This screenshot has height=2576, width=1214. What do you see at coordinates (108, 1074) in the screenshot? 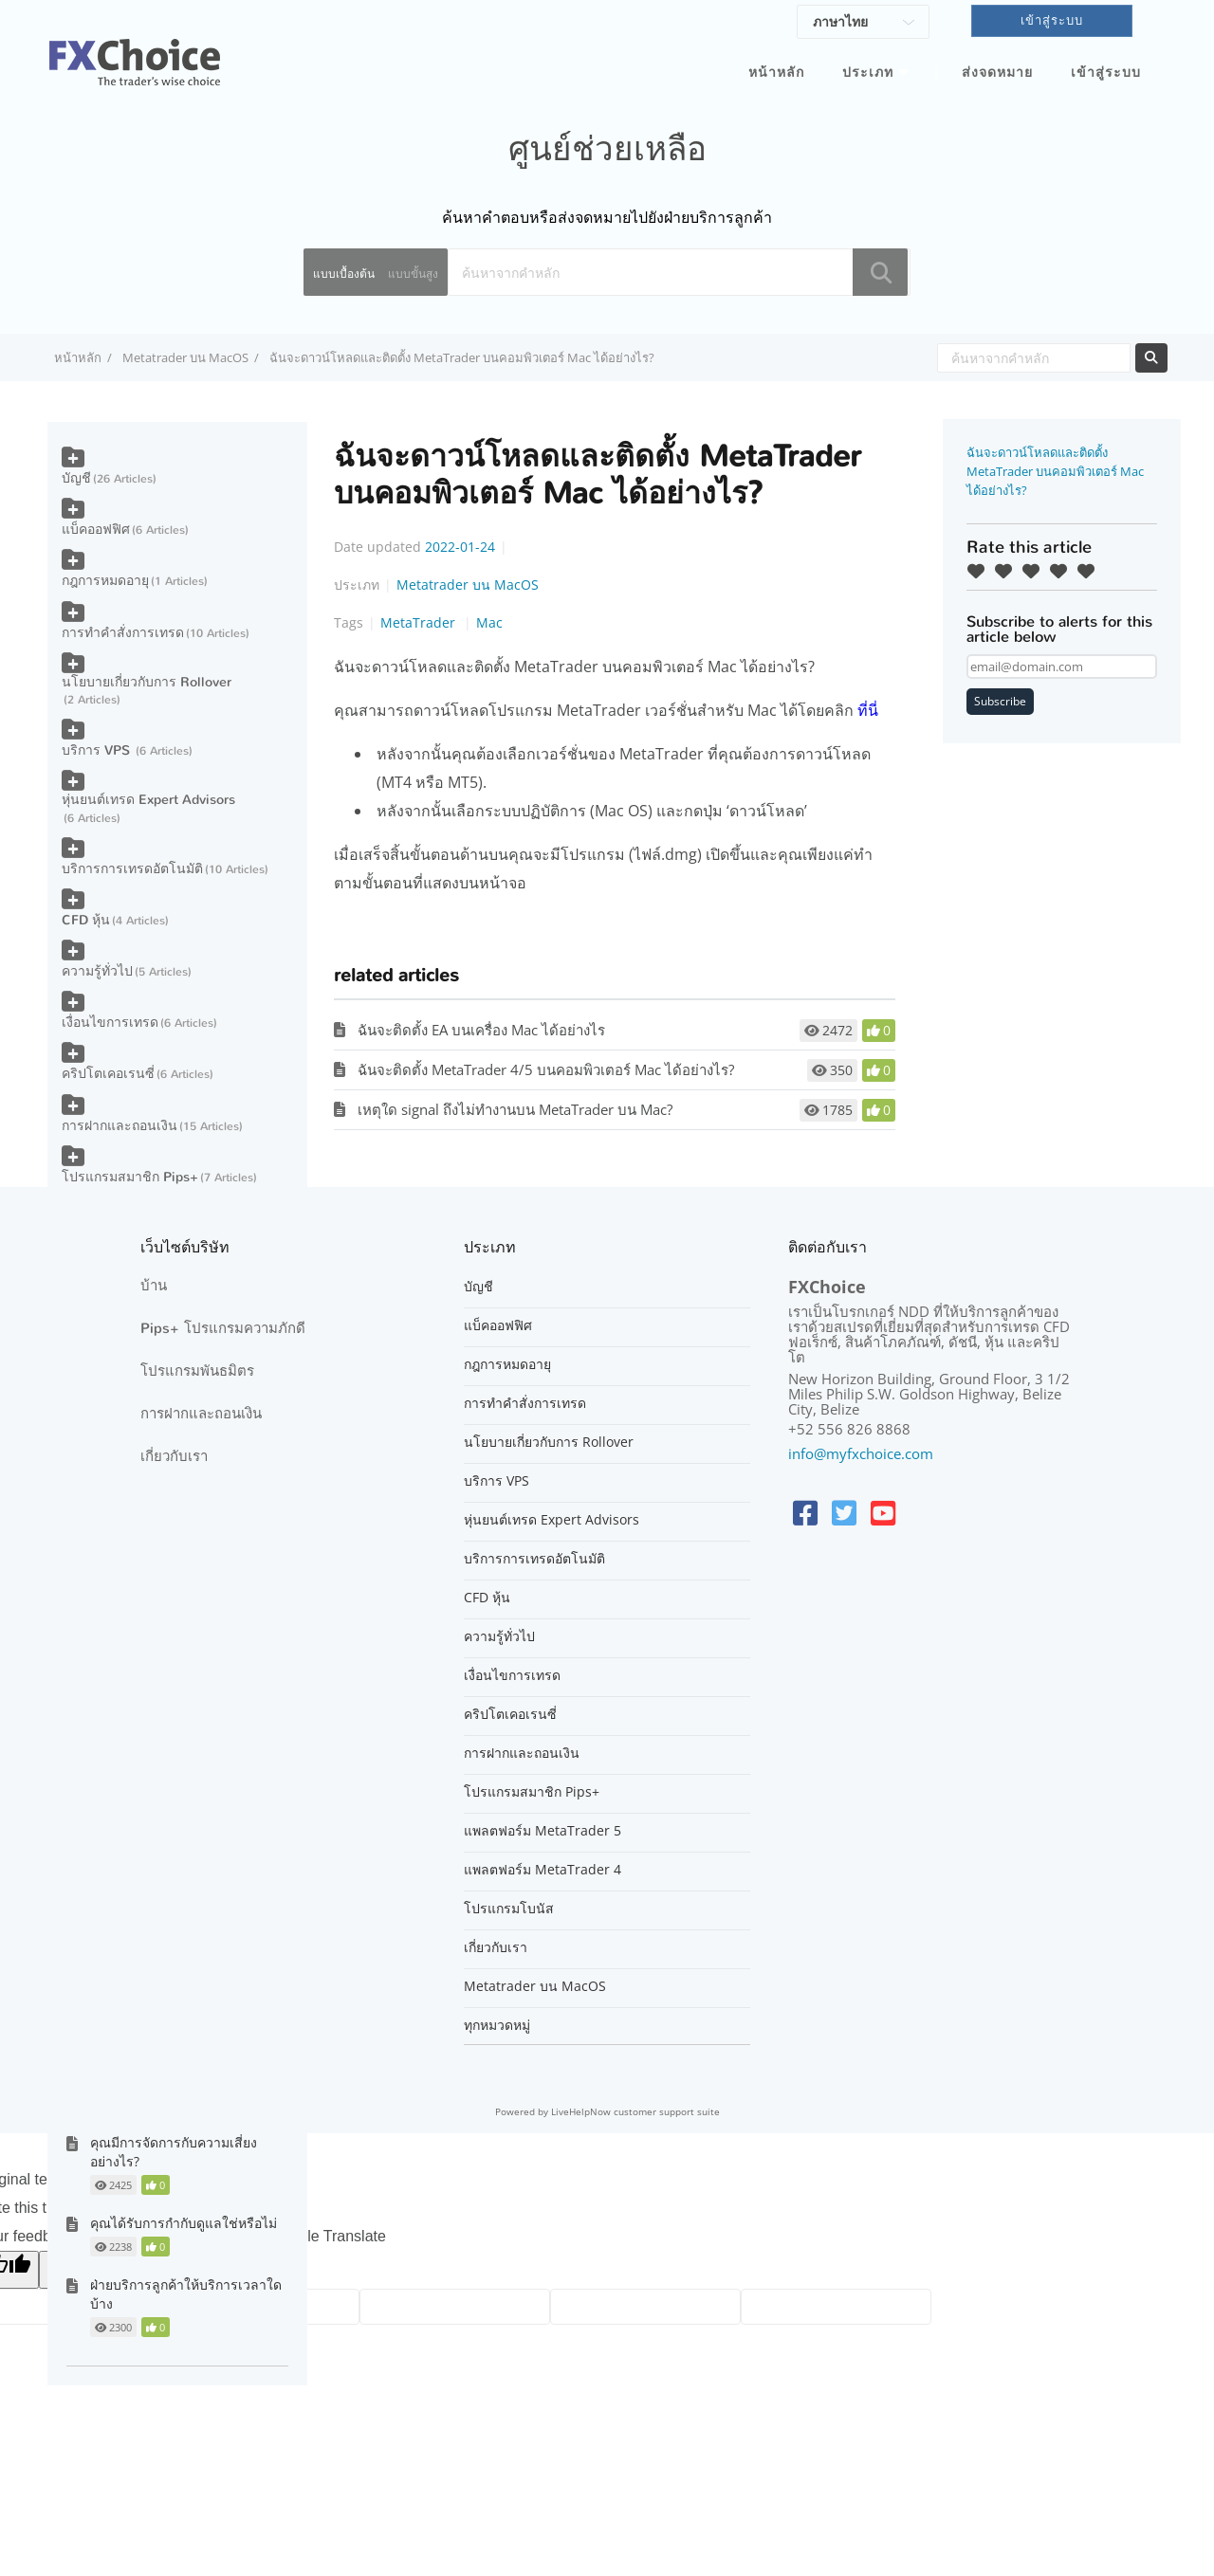
I see `คริปโตเคอเรนซี่` at bounding box center [108, 1074].